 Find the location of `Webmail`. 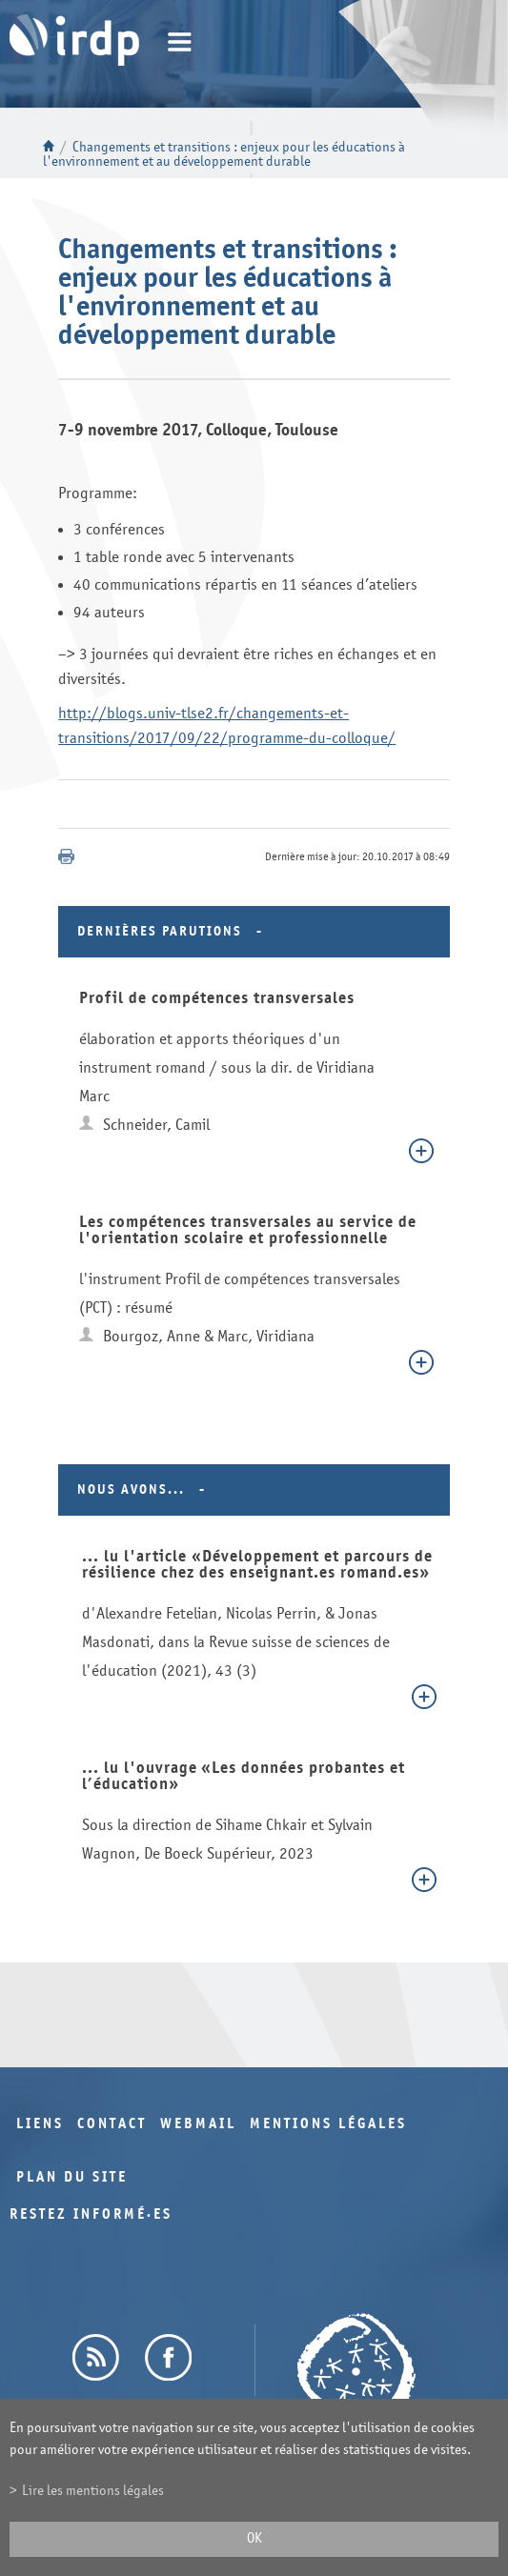

Webmail is located at coordinates (198, 2124).